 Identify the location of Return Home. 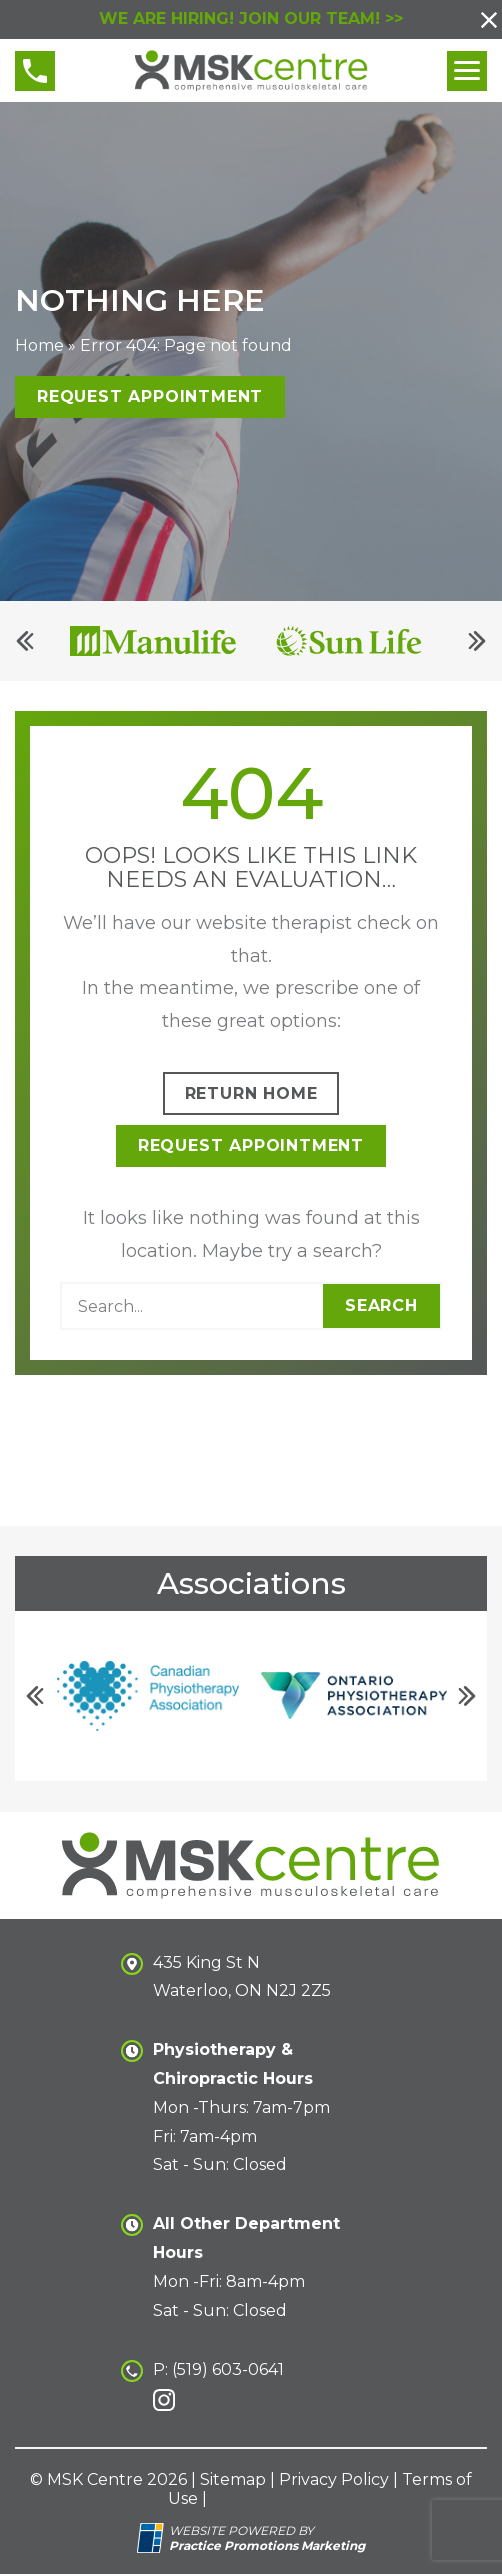
(251, 1093).